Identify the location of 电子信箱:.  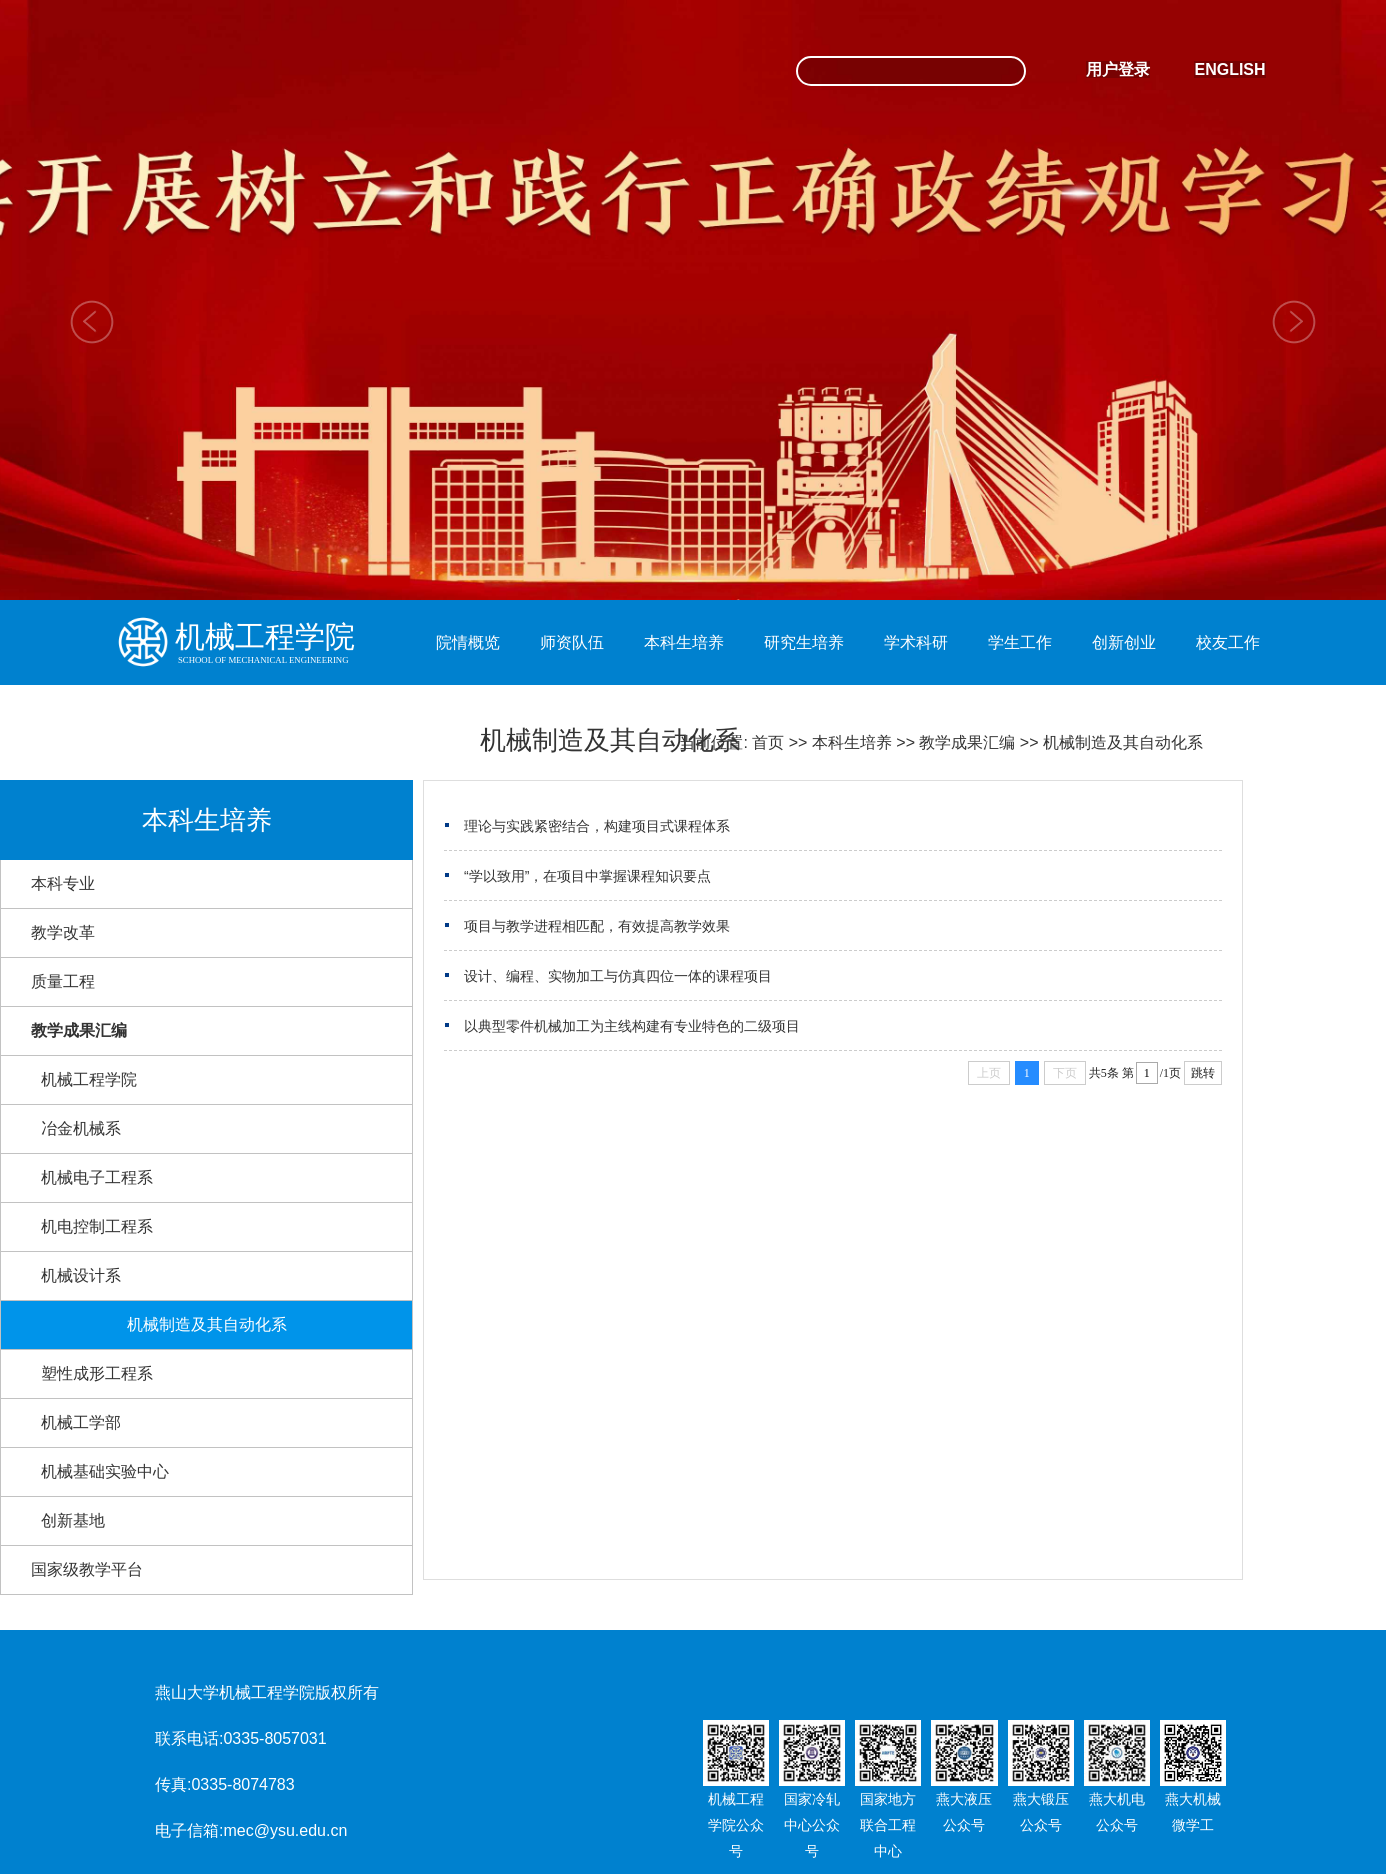
(189, 1830).